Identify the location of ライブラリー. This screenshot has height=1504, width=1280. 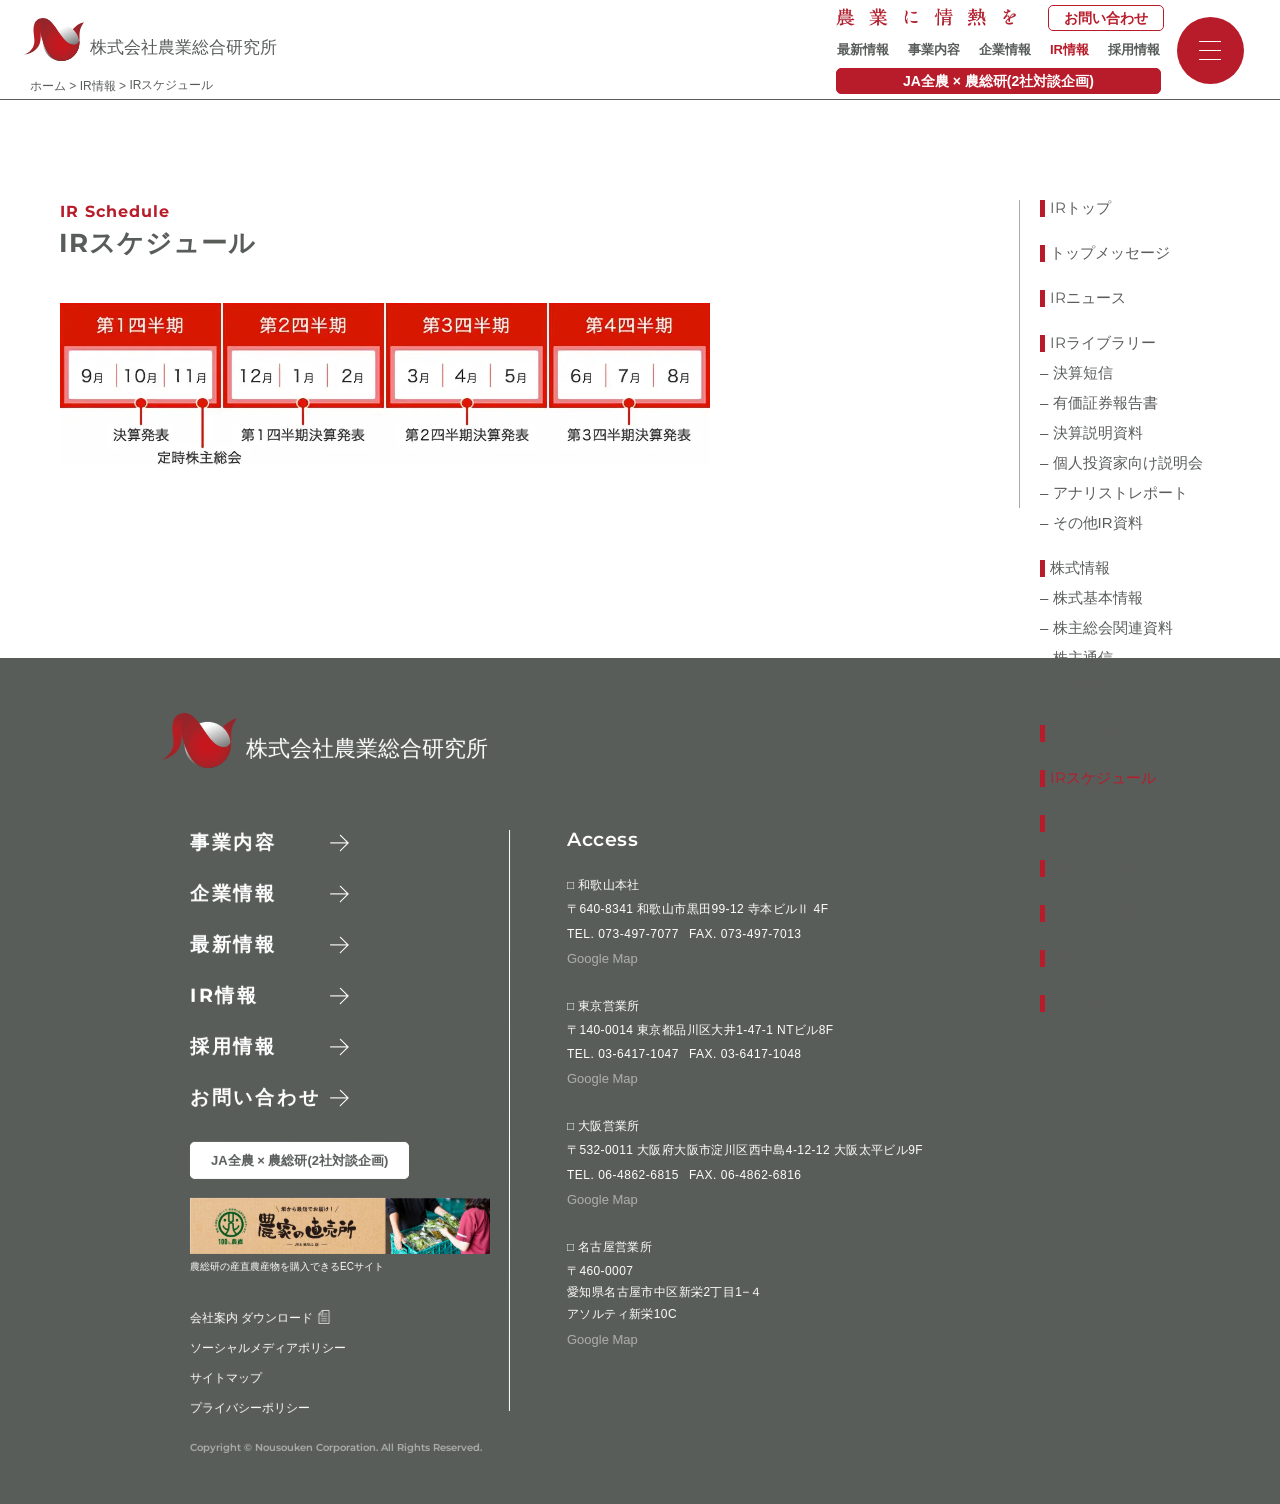
(1103, 343).